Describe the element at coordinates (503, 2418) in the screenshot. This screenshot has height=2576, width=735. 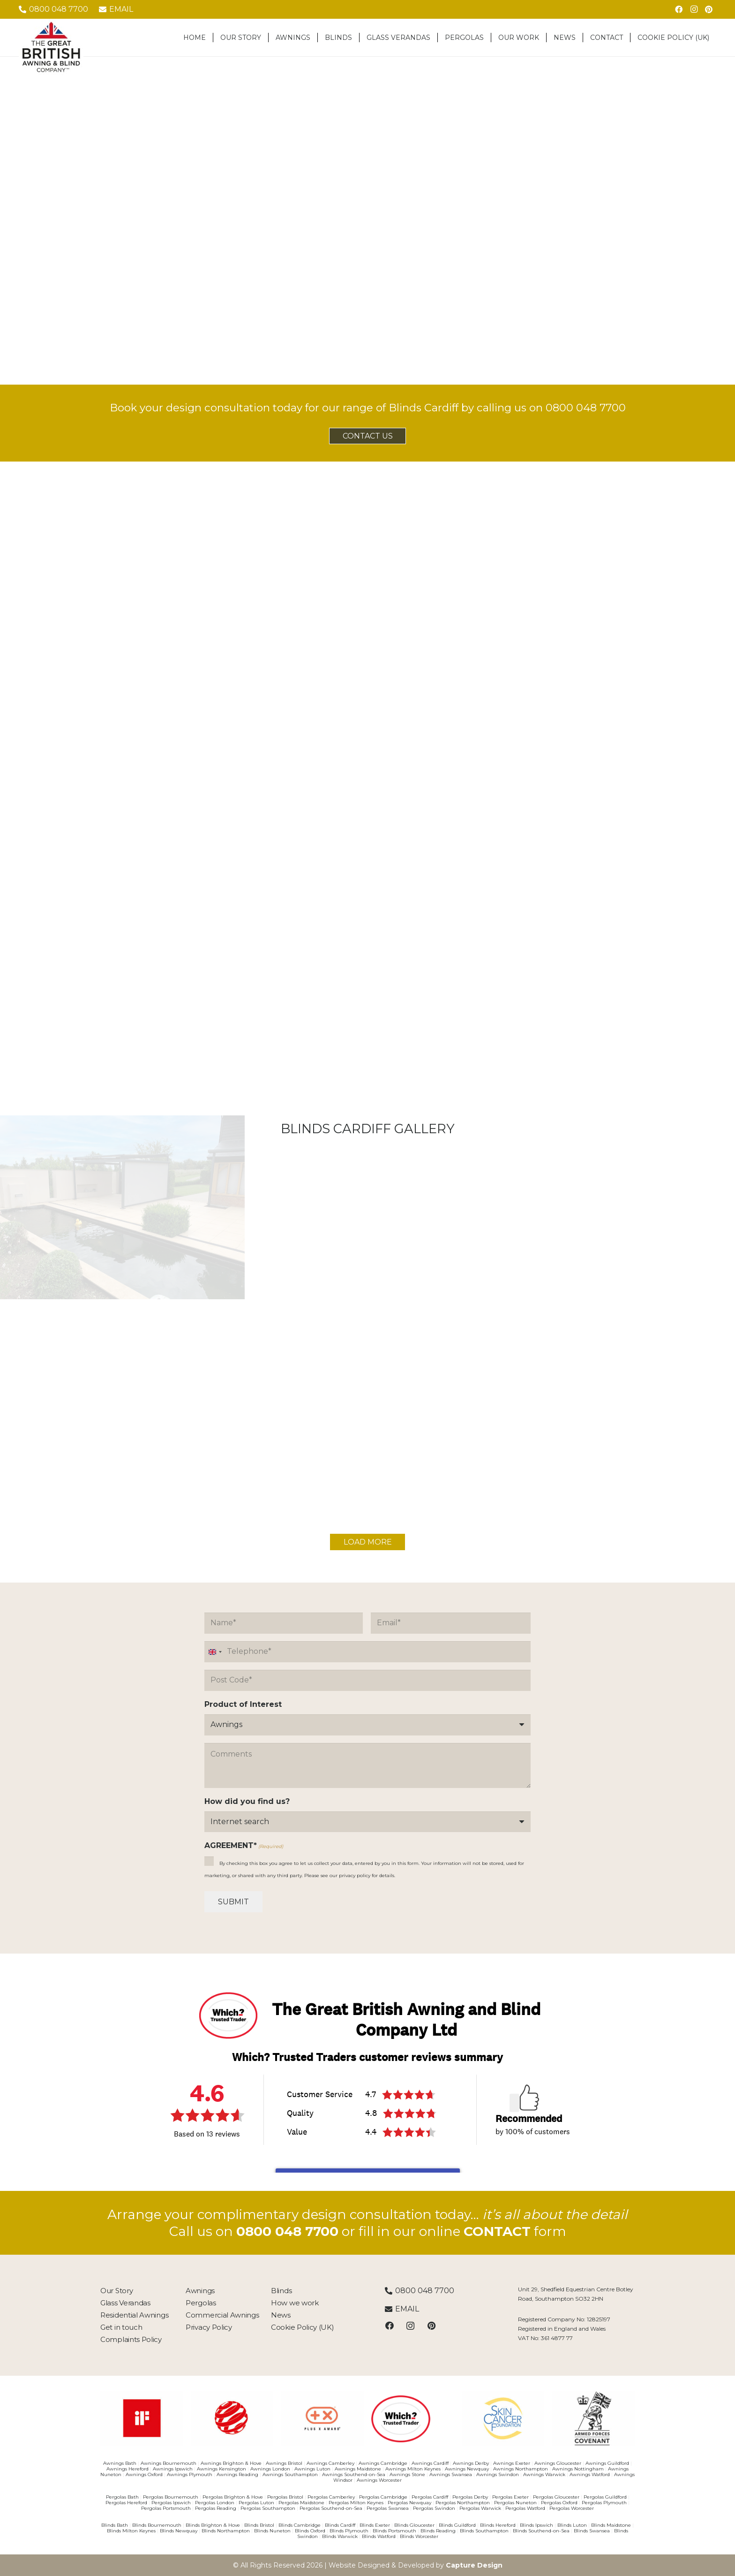
I see `[SkinCancer]` at that location.